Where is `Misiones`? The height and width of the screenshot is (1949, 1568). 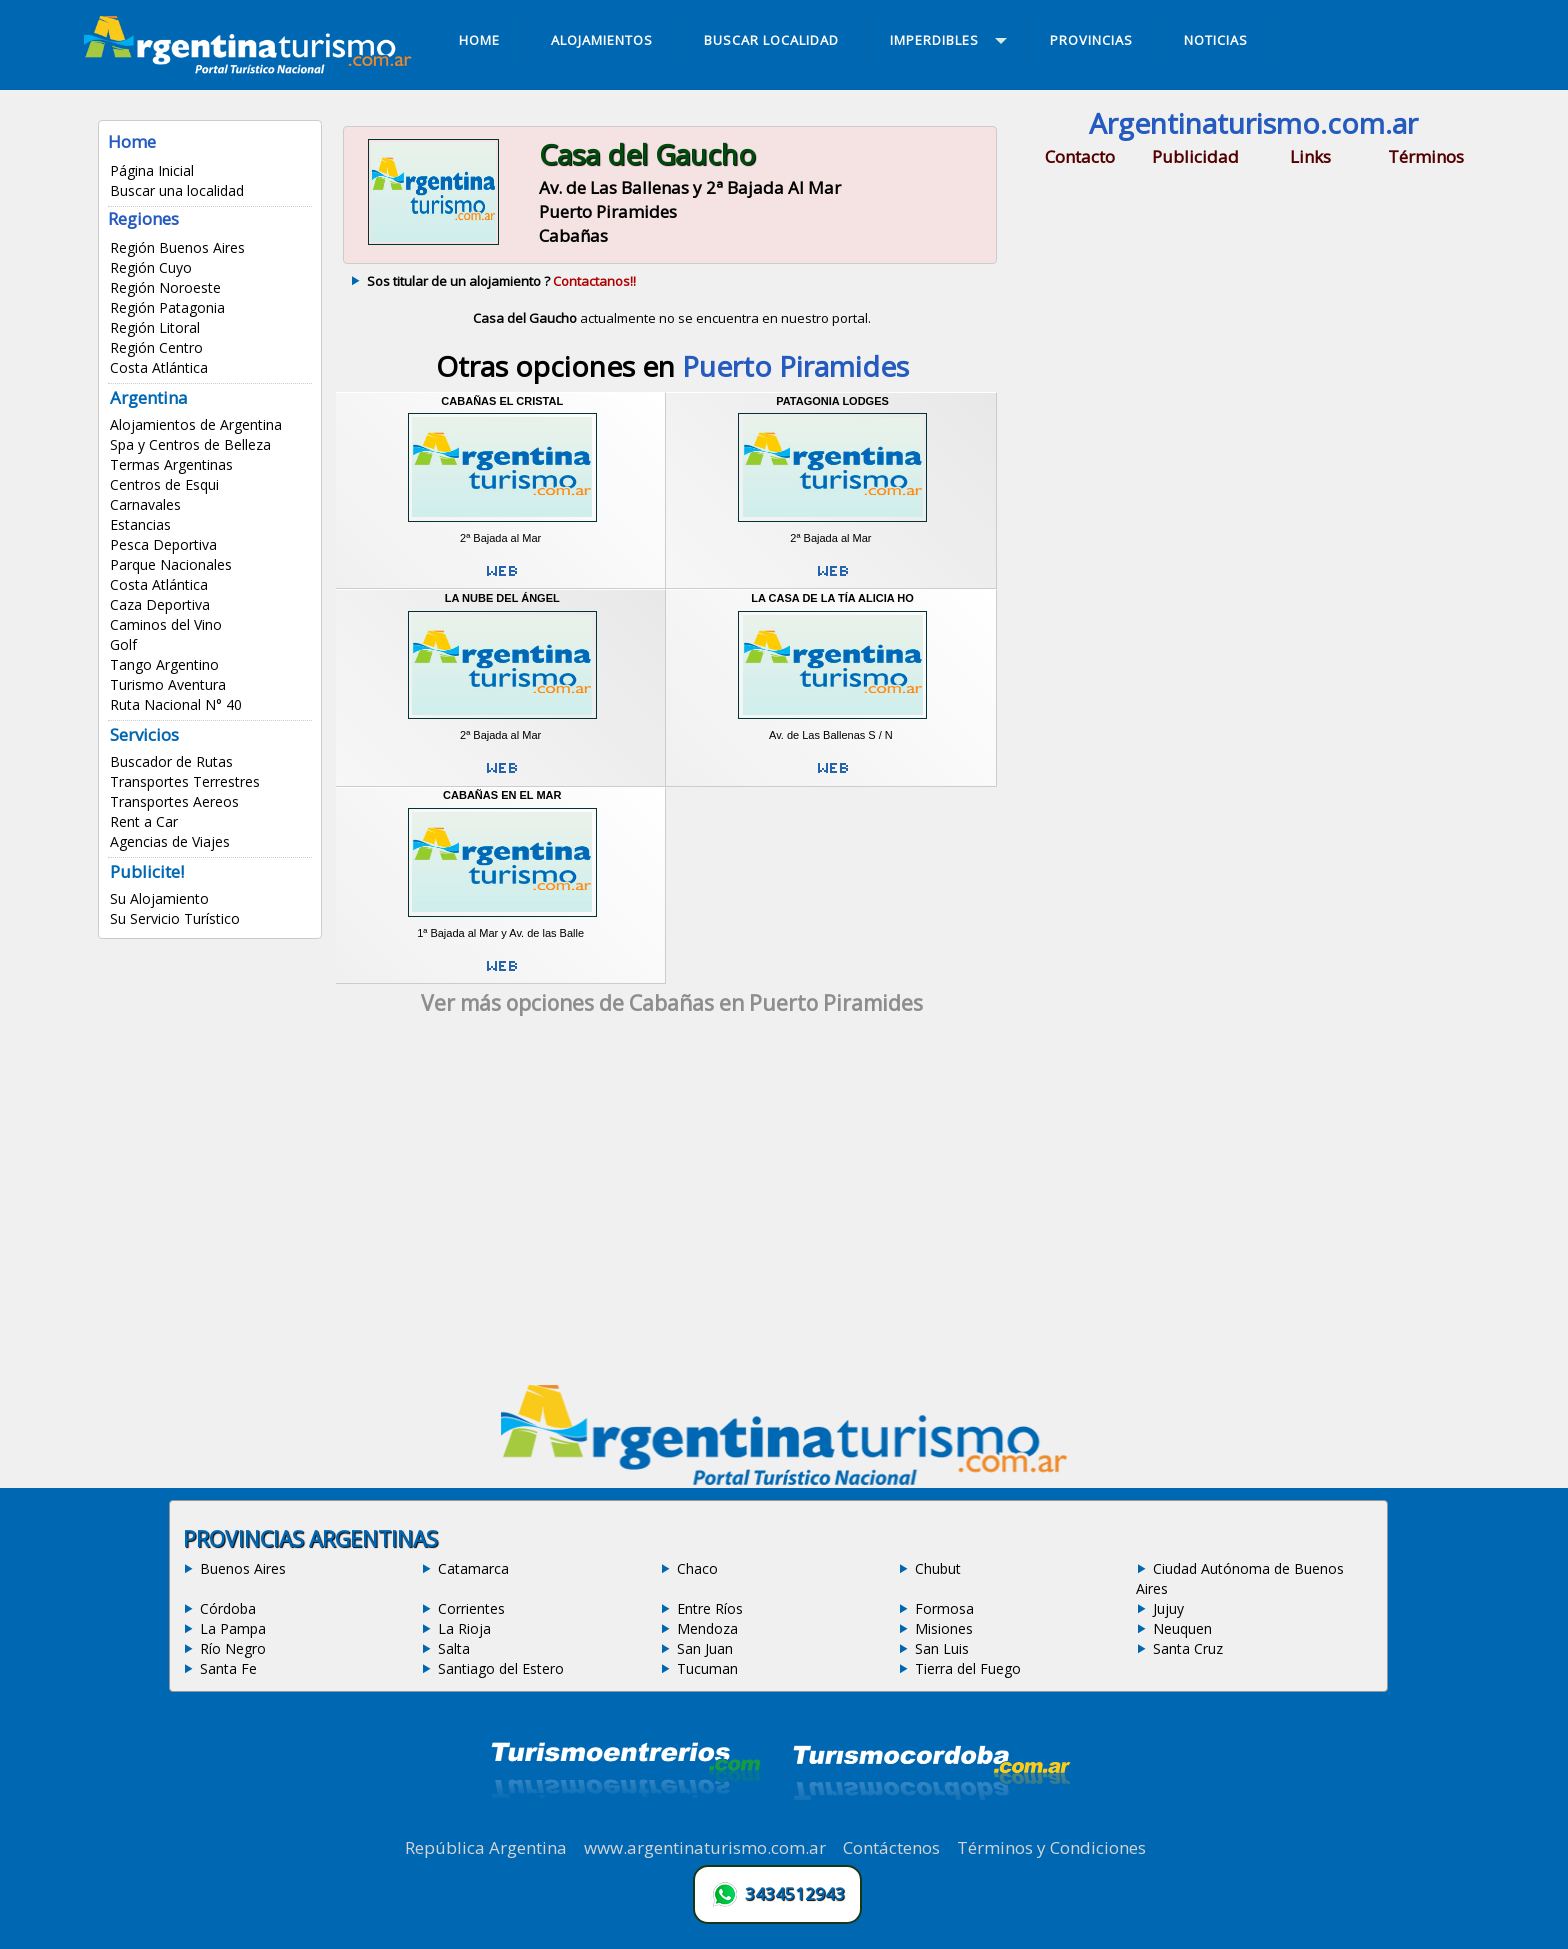 Misiones is located at coordinates (944, 1628).